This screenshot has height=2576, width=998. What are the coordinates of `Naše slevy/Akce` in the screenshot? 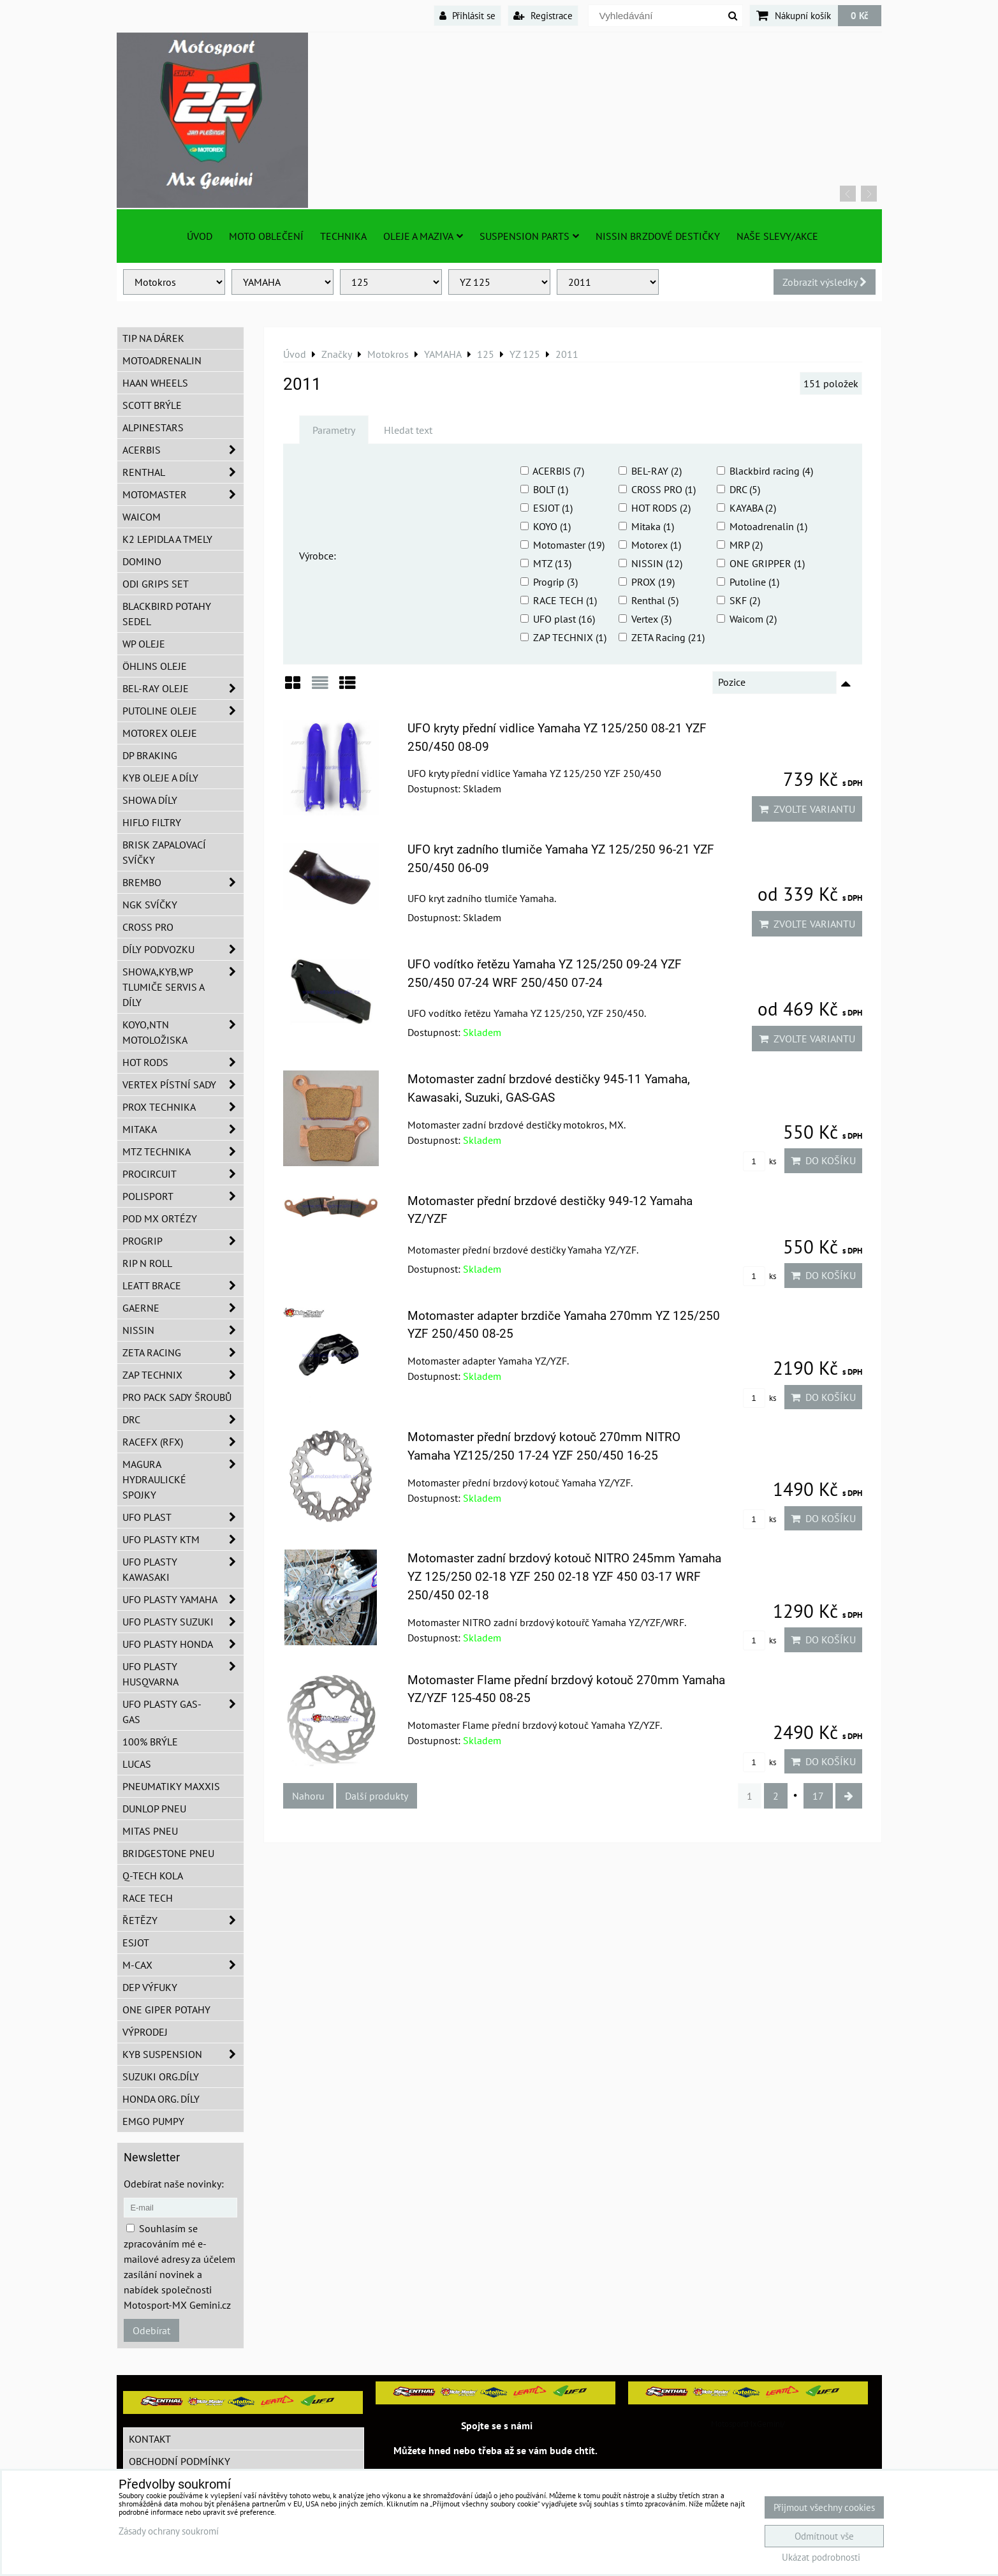 It's located at (777, 236).